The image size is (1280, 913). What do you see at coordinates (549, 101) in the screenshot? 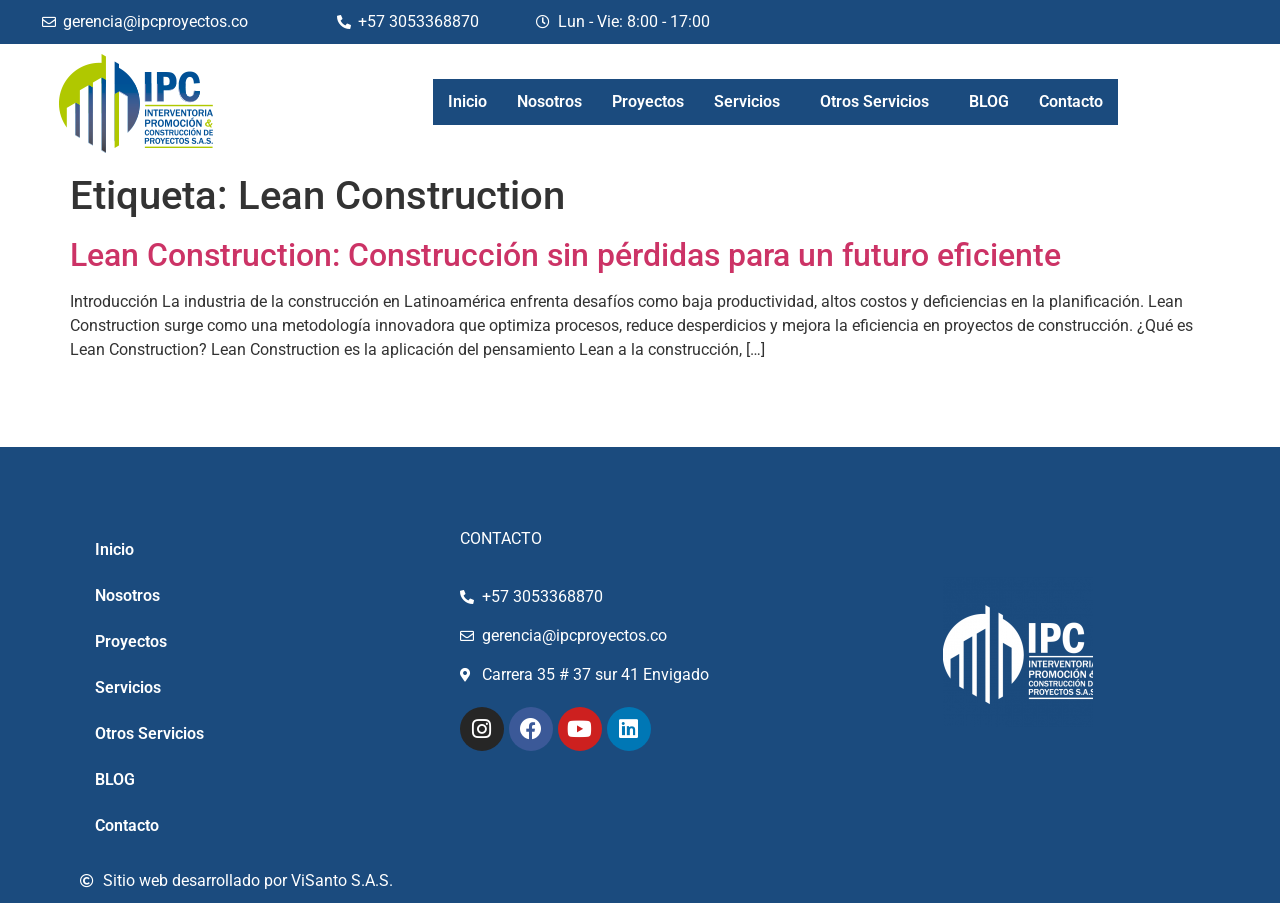
I see `Nosotros` at bounding box center [549, 101].